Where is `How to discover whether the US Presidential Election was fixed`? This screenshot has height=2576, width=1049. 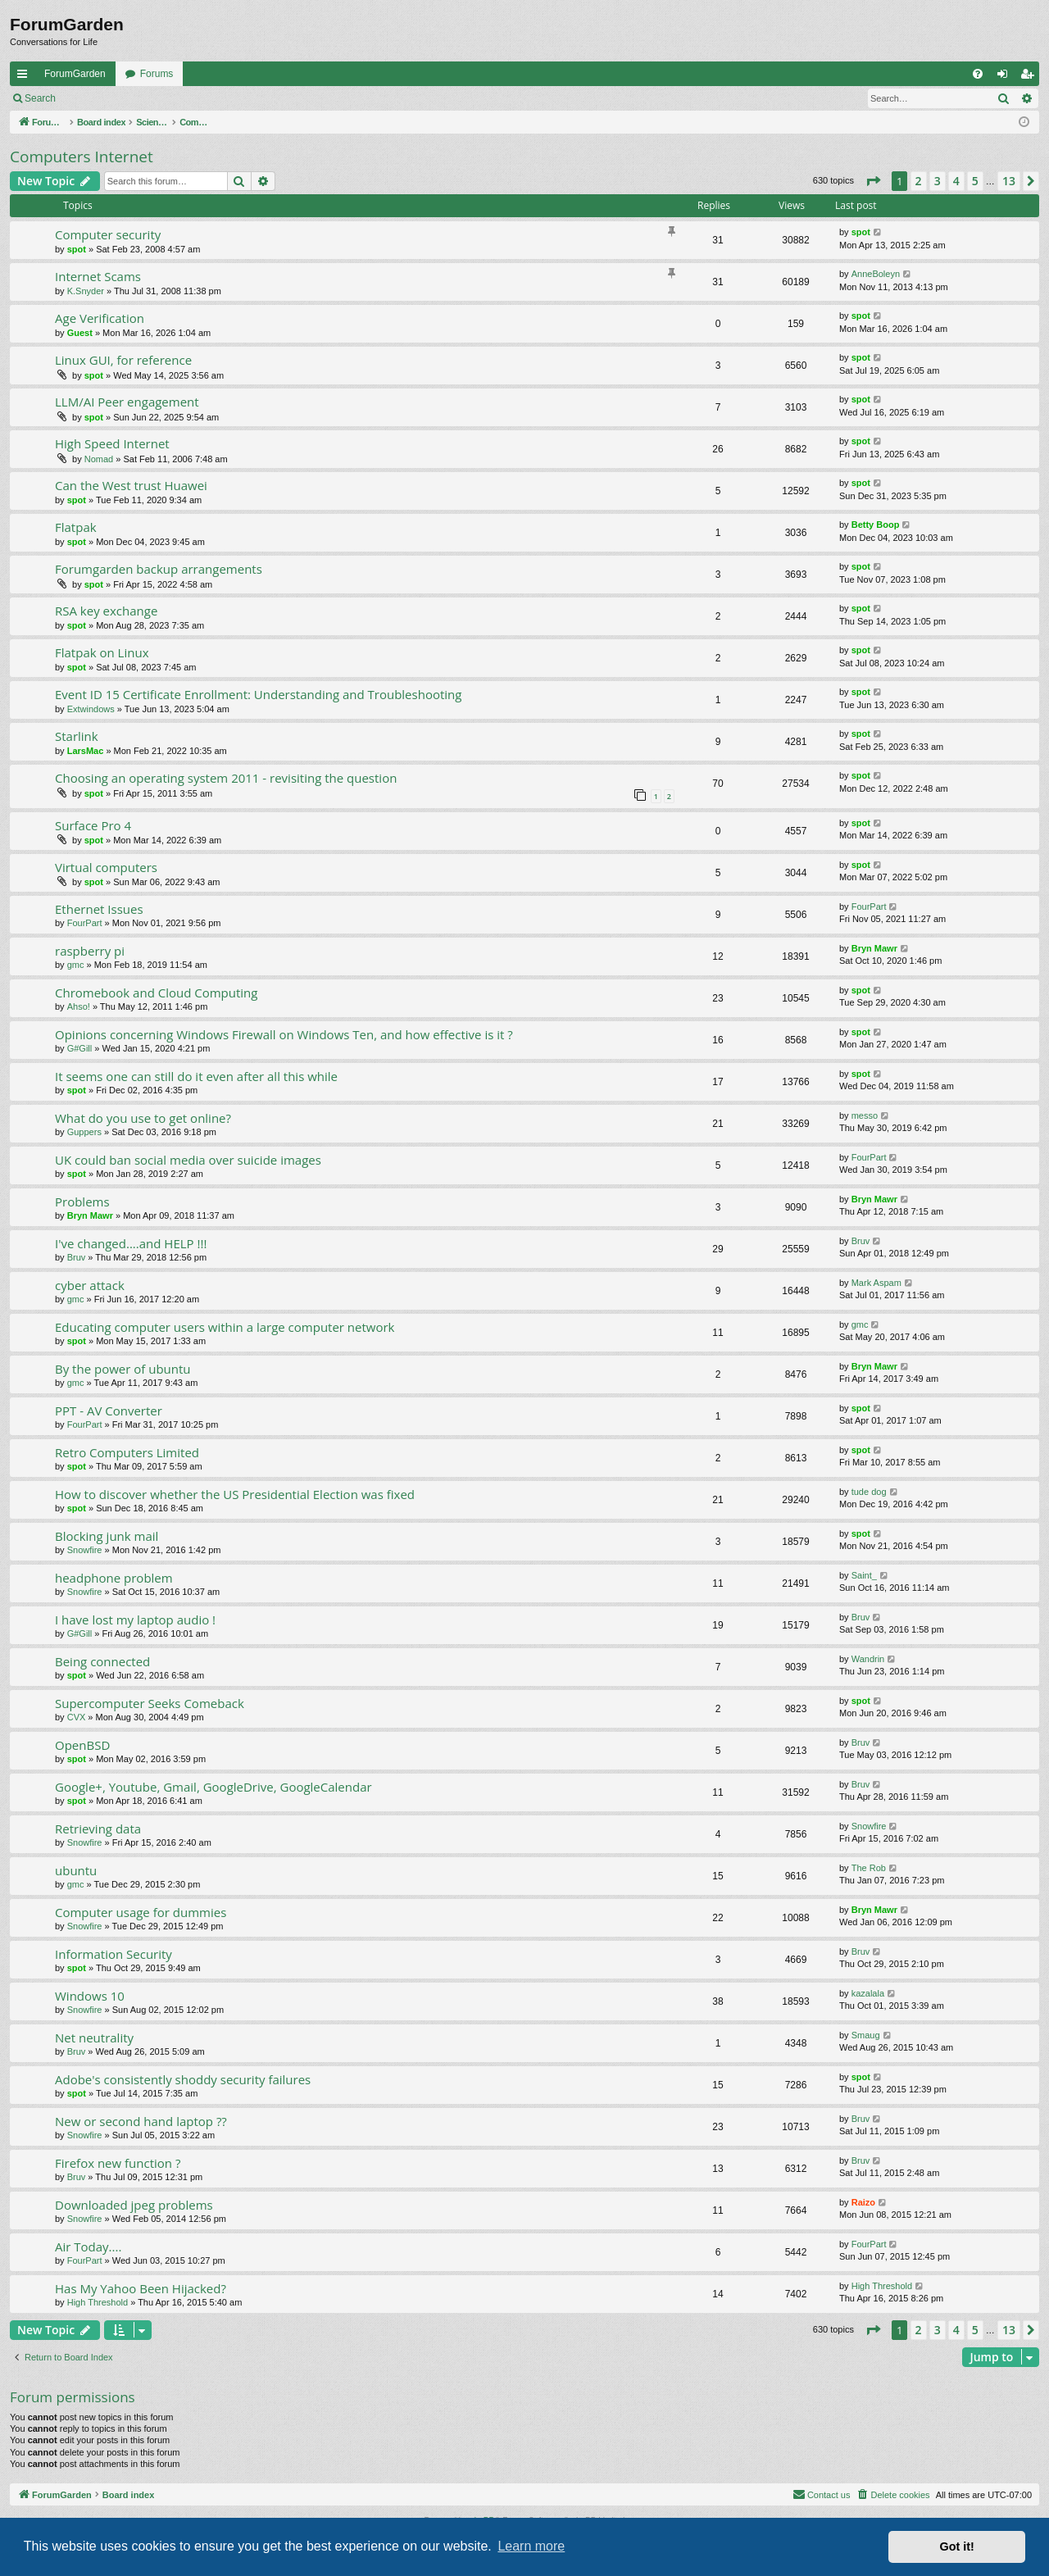
How to discover whether the US Presidential Election was fixed is located at coordinates (235, 1494).